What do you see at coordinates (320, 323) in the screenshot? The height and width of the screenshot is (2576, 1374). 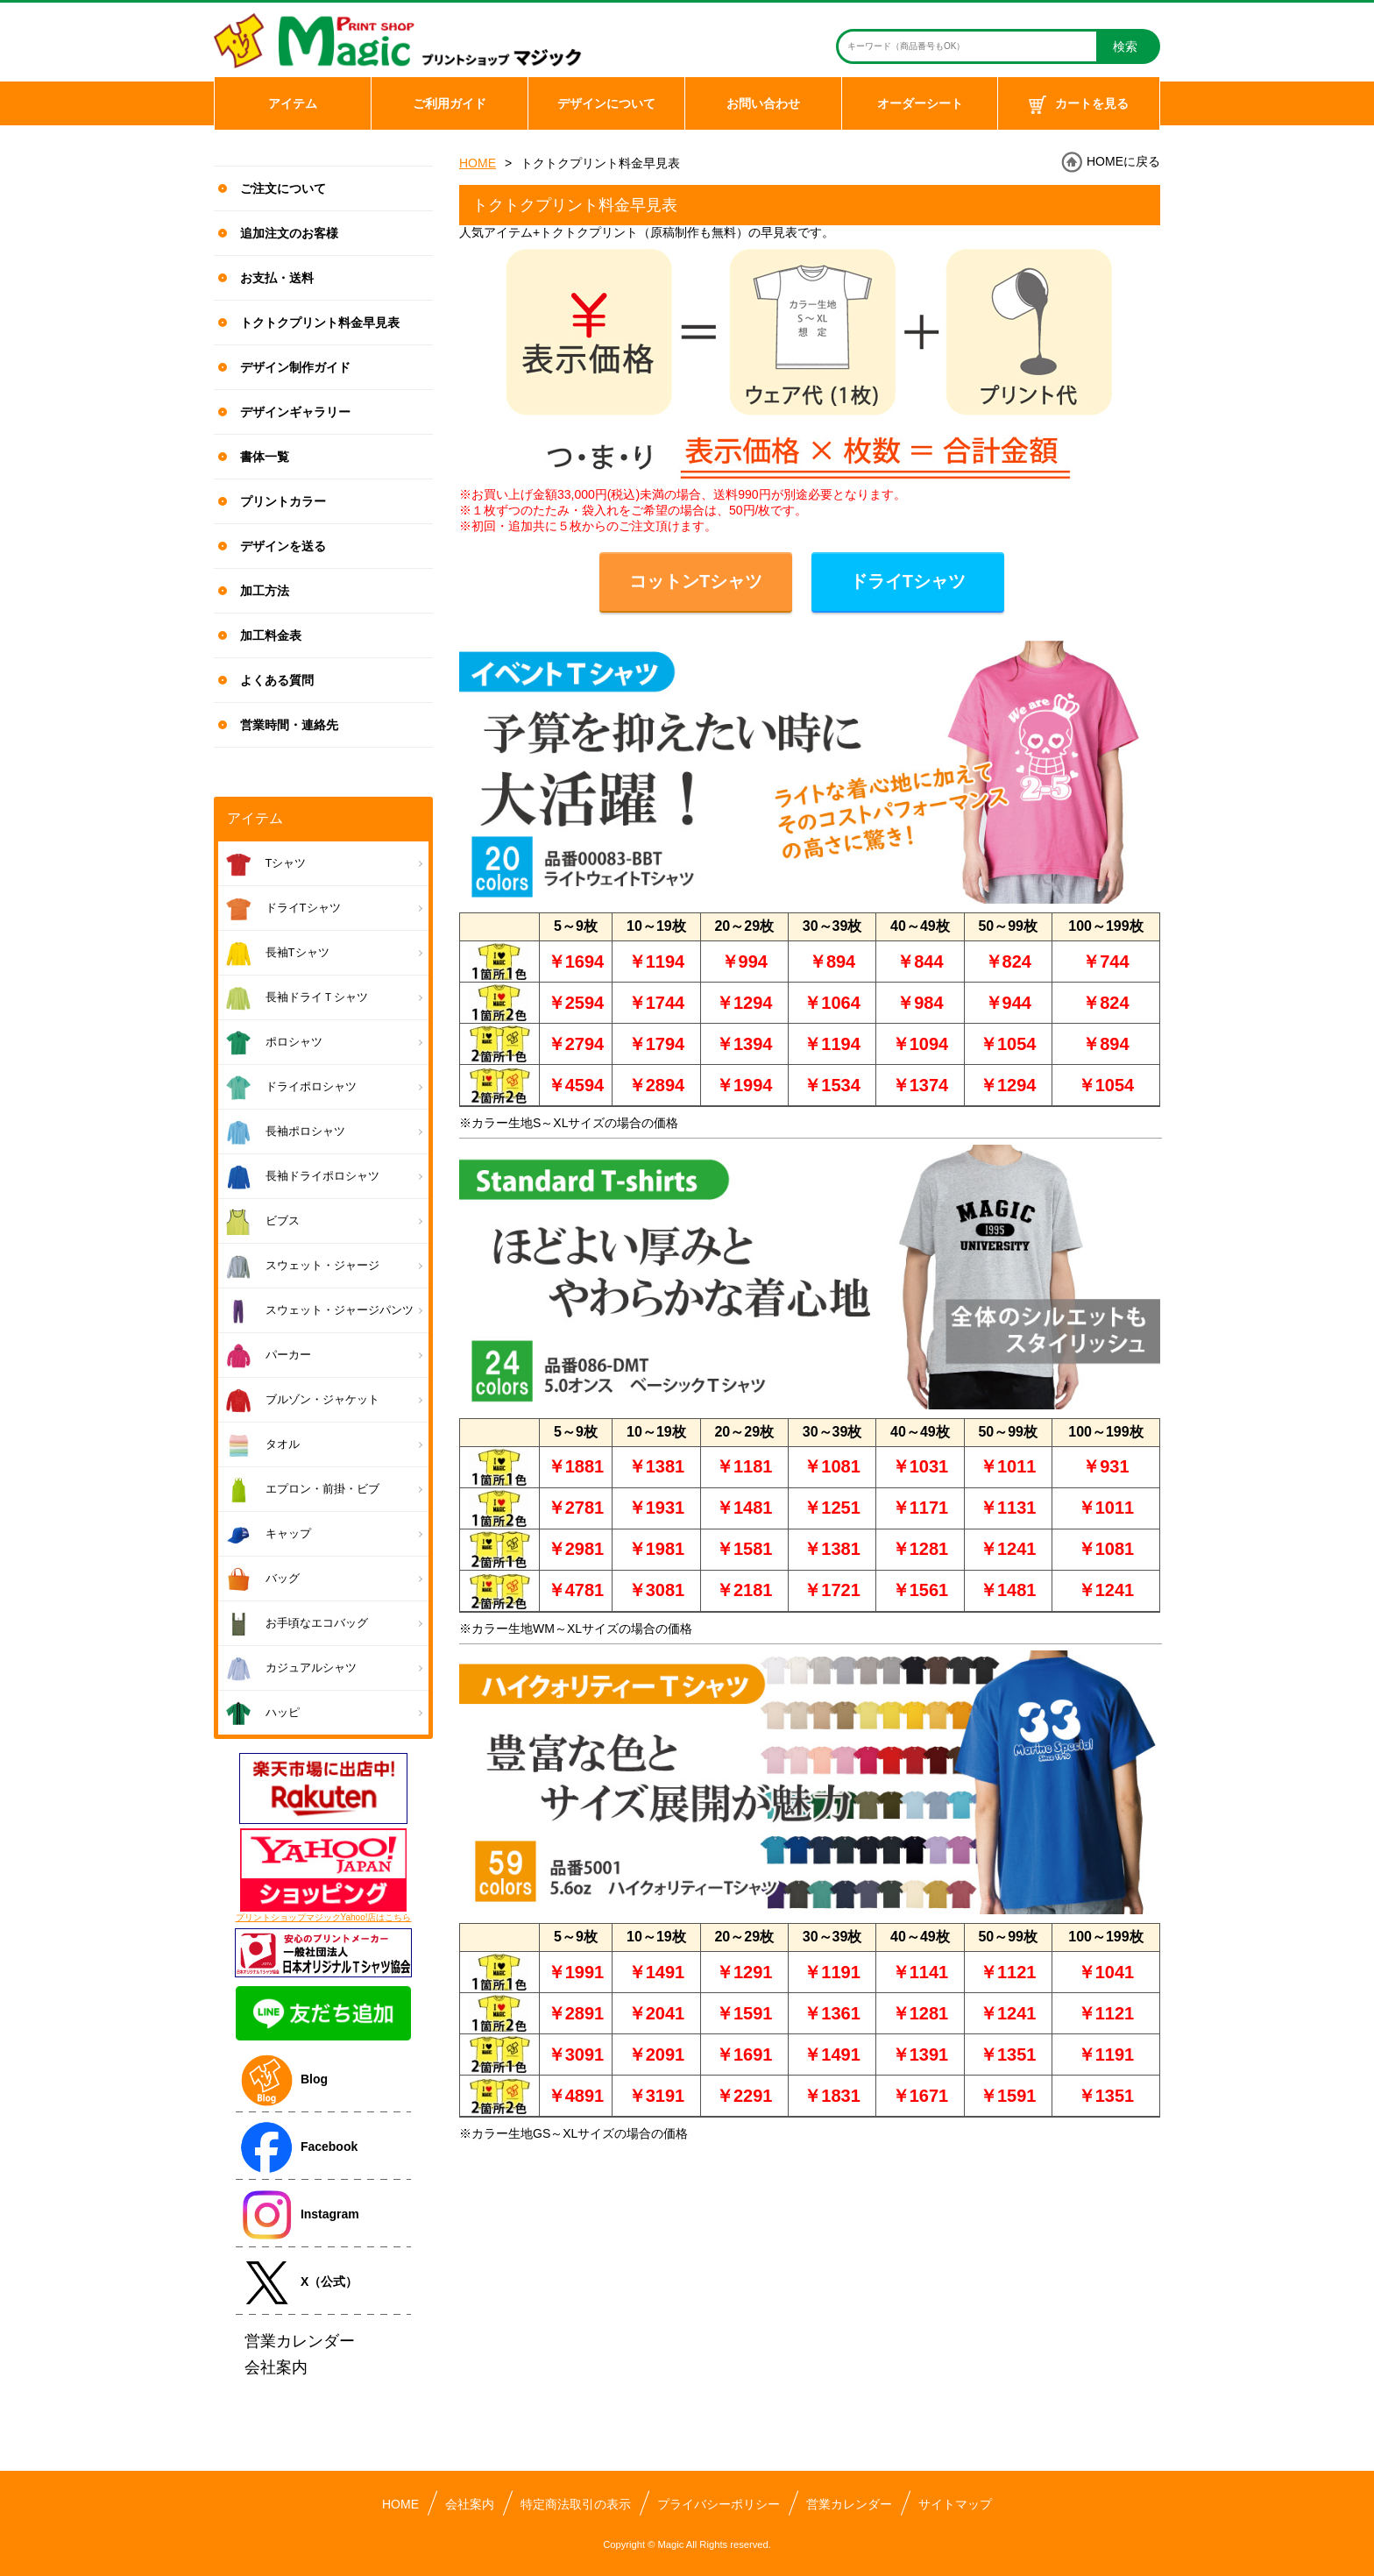 I see `トクトクプリント料金早見表` at bounding box center [320, 323].